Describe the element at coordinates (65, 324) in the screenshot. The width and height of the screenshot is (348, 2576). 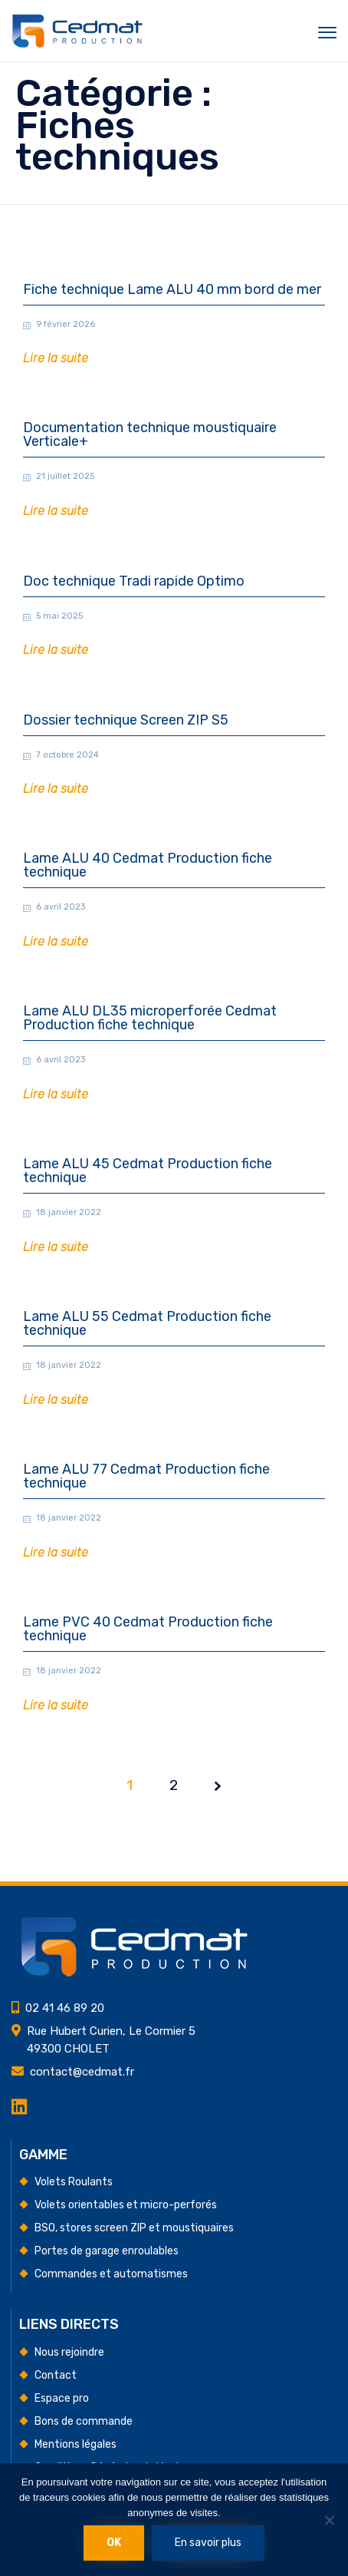
I see `9 février 2026` at that location.